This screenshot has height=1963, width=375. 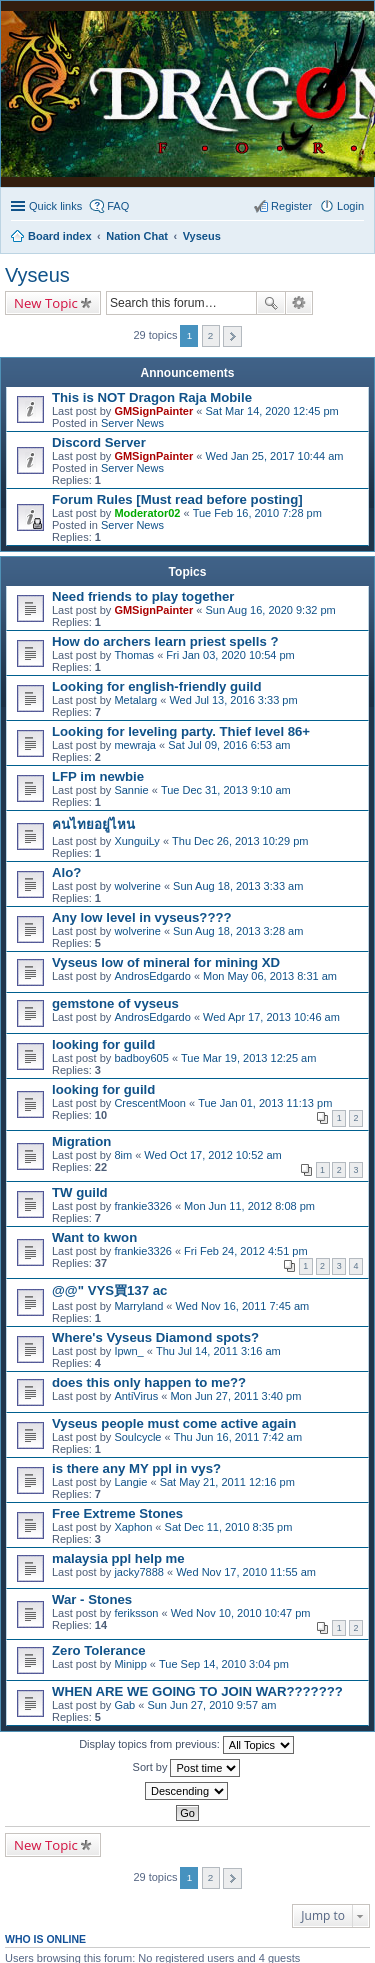 What do you see at coordinates (137, 886) in the screenshot?
I see `wolverine` at bounding box center [137, 886].